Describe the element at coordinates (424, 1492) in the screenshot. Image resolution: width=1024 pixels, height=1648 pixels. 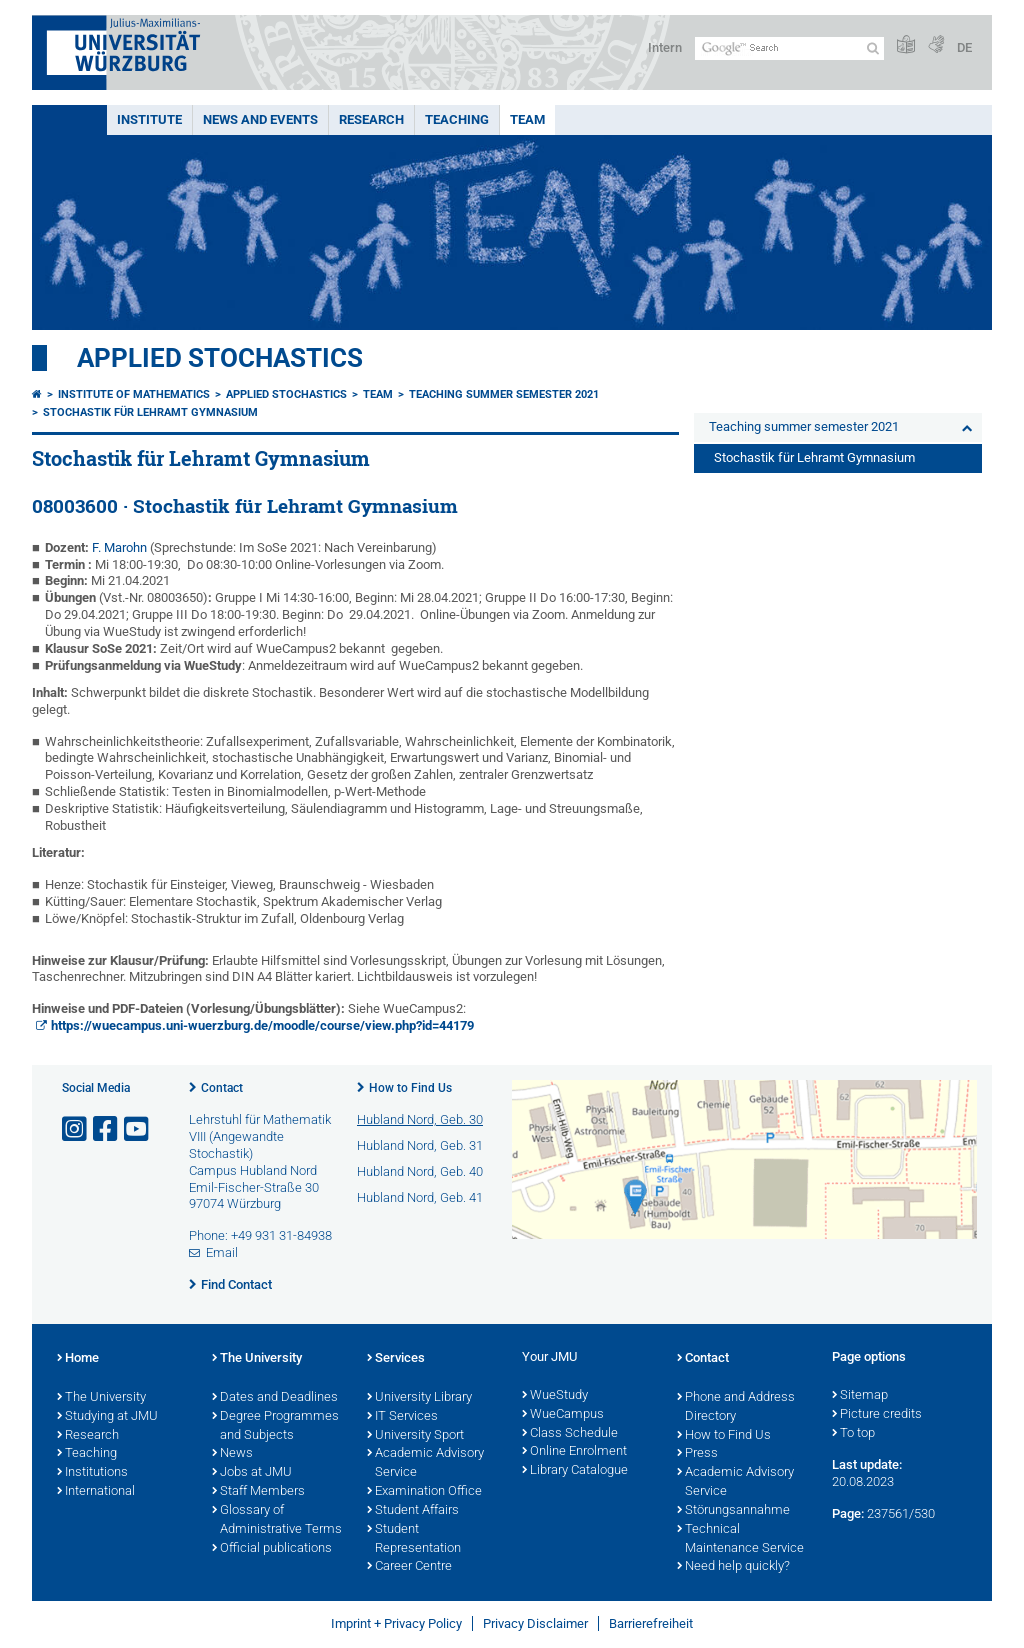
I see `Examination Office` at that location.